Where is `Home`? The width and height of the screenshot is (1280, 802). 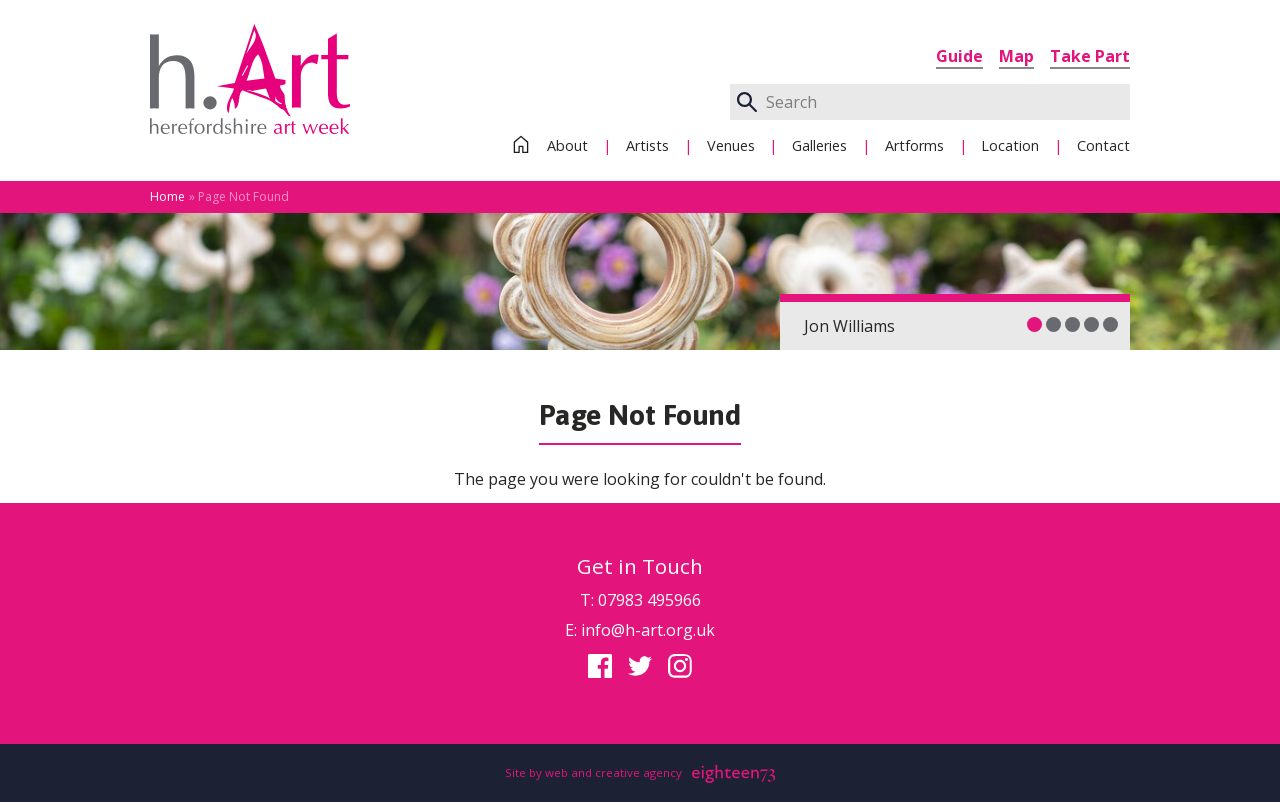
Home is located at coordinates (167, 196).